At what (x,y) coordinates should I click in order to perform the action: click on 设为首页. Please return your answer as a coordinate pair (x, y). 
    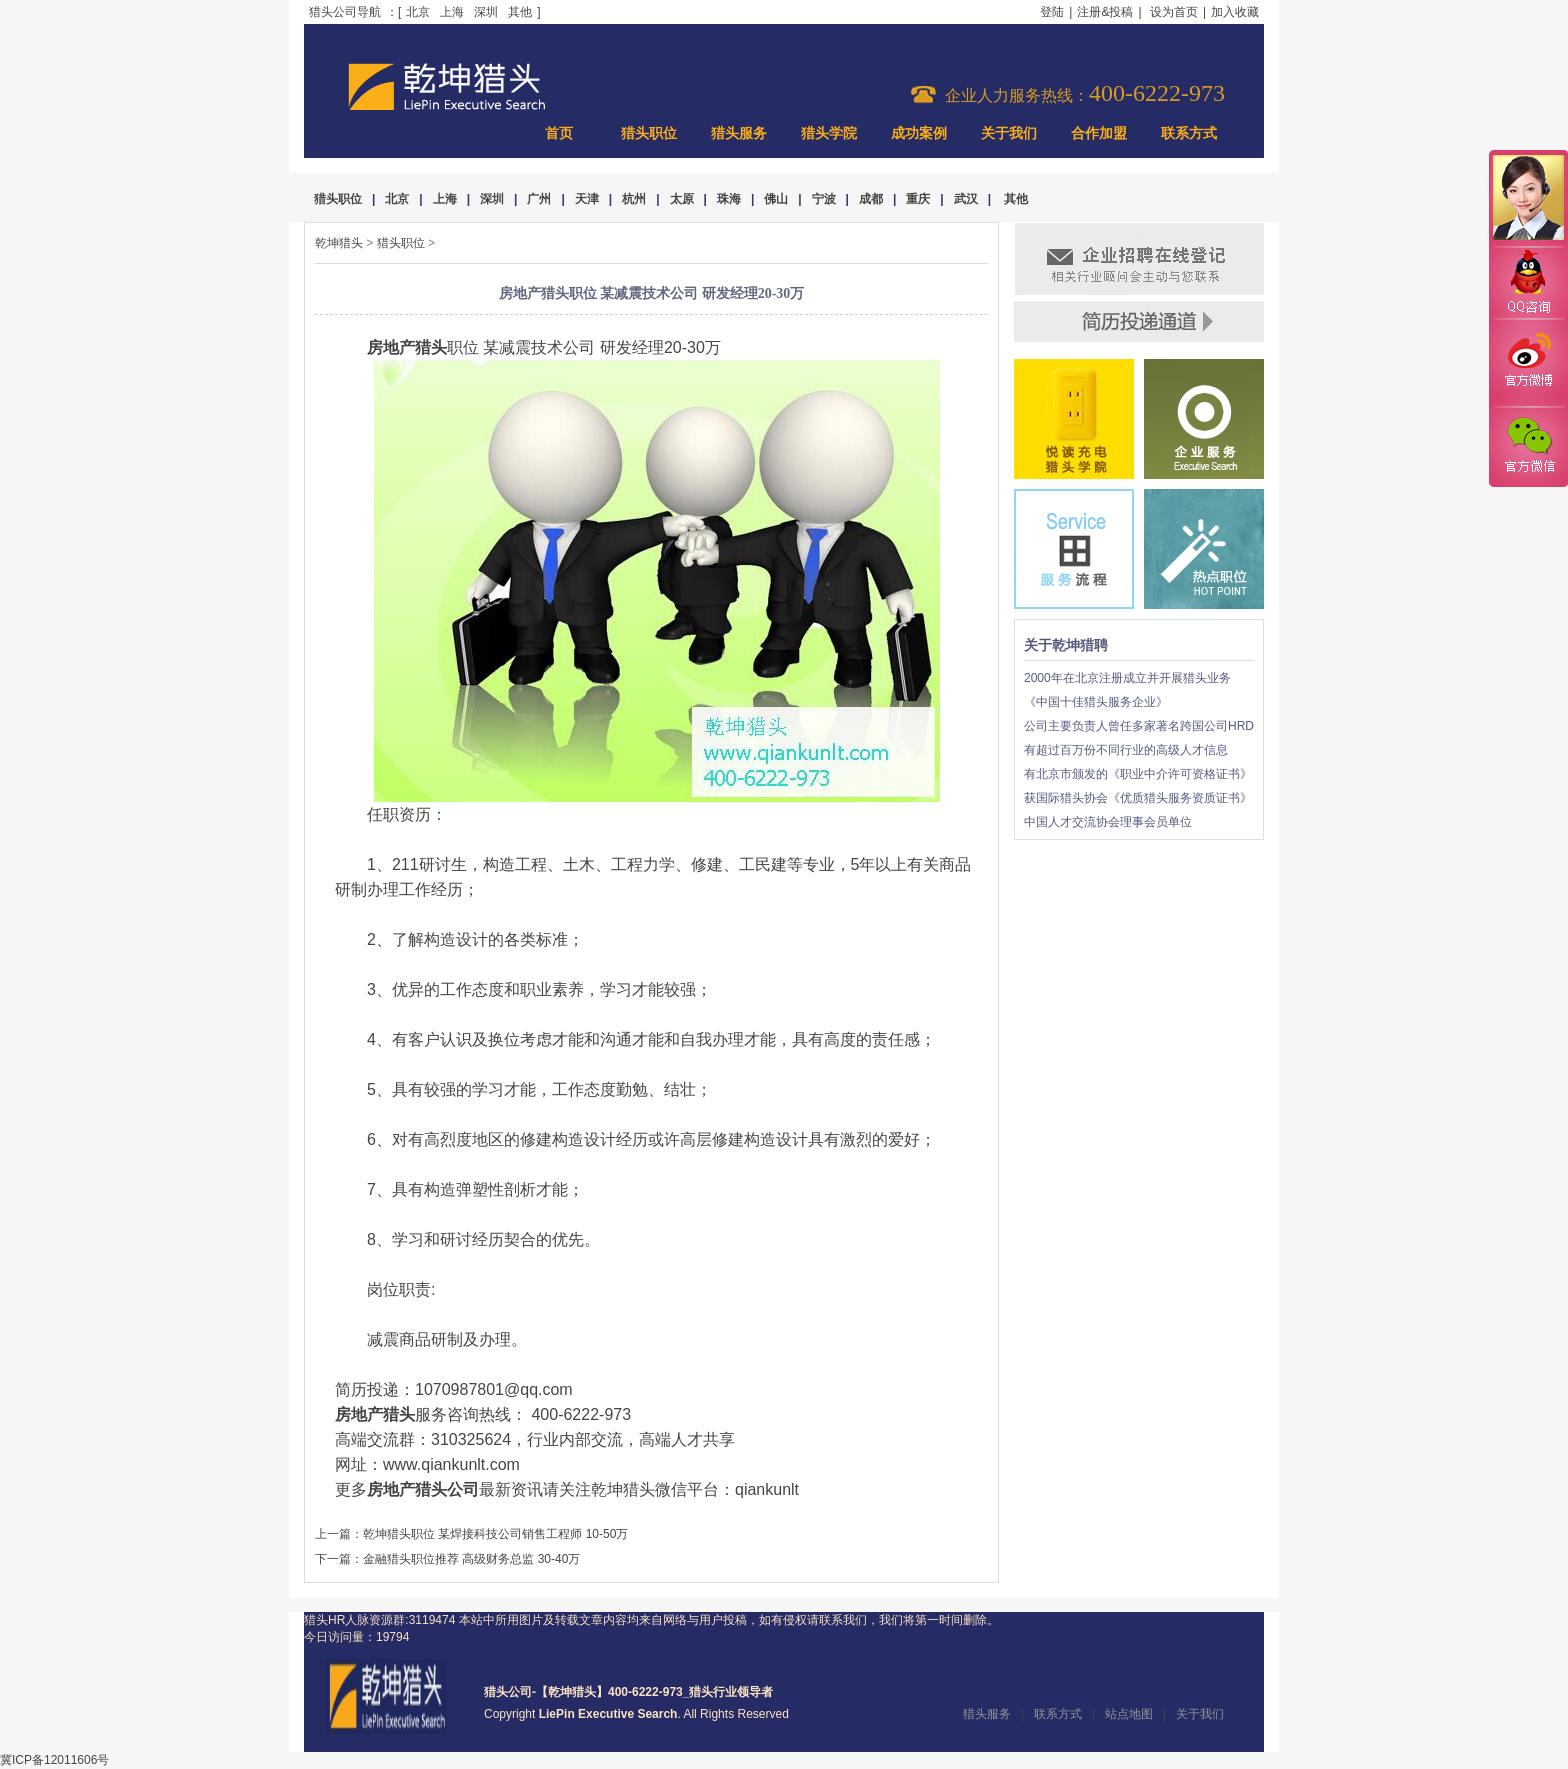
    Looking at the image, I should click on (1174, 12).